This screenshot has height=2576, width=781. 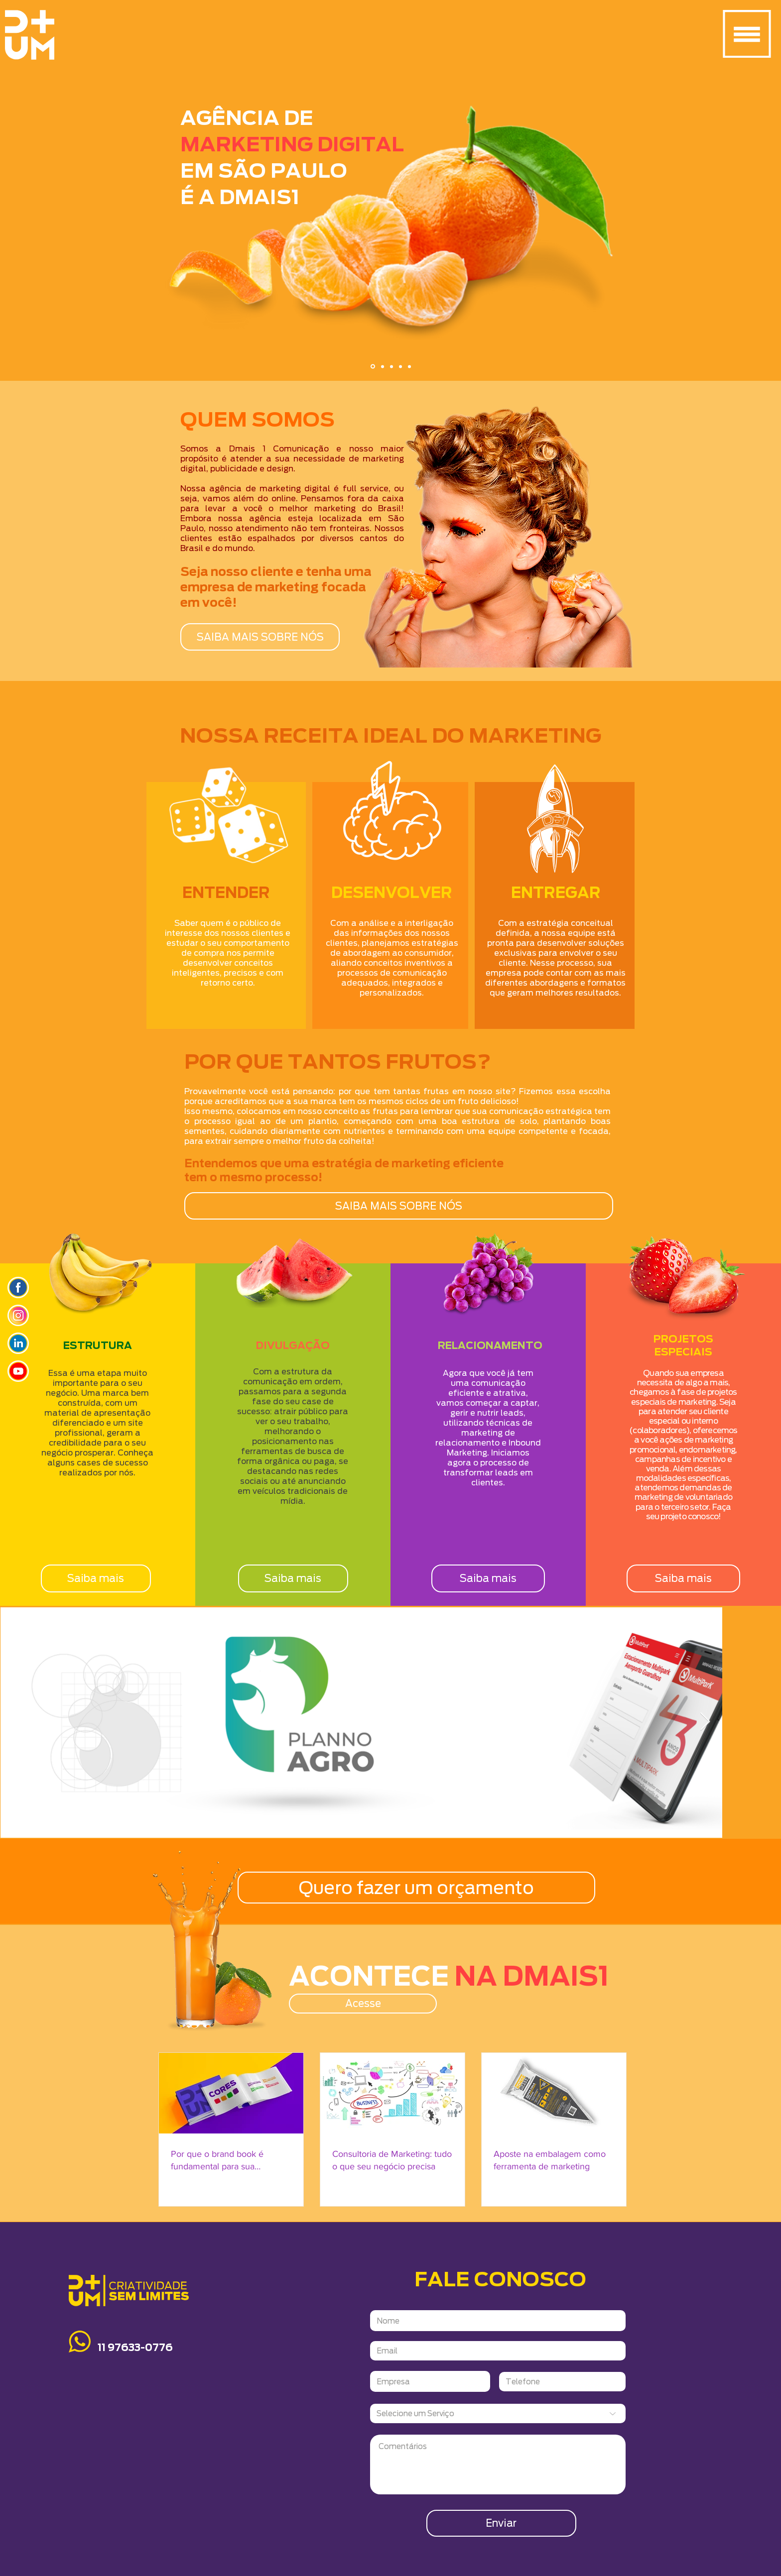 What do you see at coordinates (260, 637) in the screenshot?
I see `[SAIBA MAIS SOBRE NÓS]` at bounding box center [260, 637].